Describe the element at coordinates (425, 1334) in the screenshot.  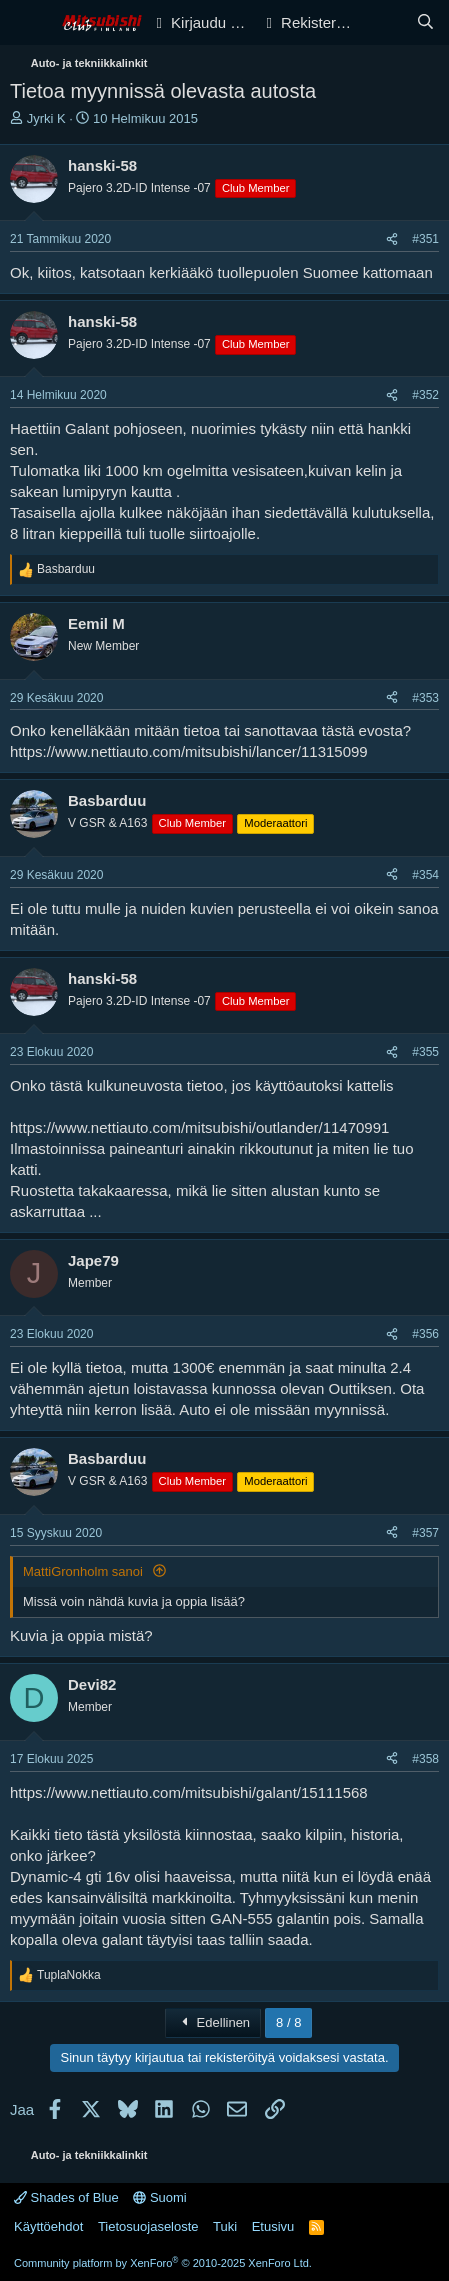
I see `#356` at that location.